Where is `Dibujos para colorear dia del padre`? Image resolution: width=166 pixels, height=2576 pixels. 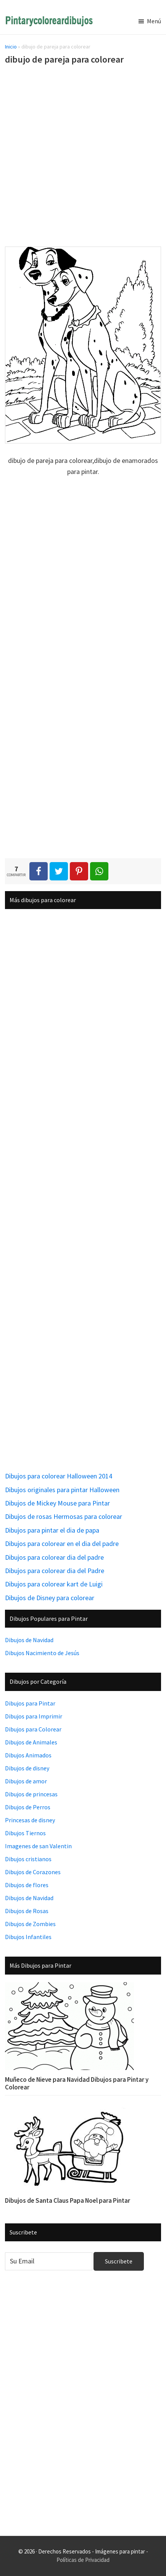
Dibujos para colorear dia del padre is located at coordinates (54, 1557).